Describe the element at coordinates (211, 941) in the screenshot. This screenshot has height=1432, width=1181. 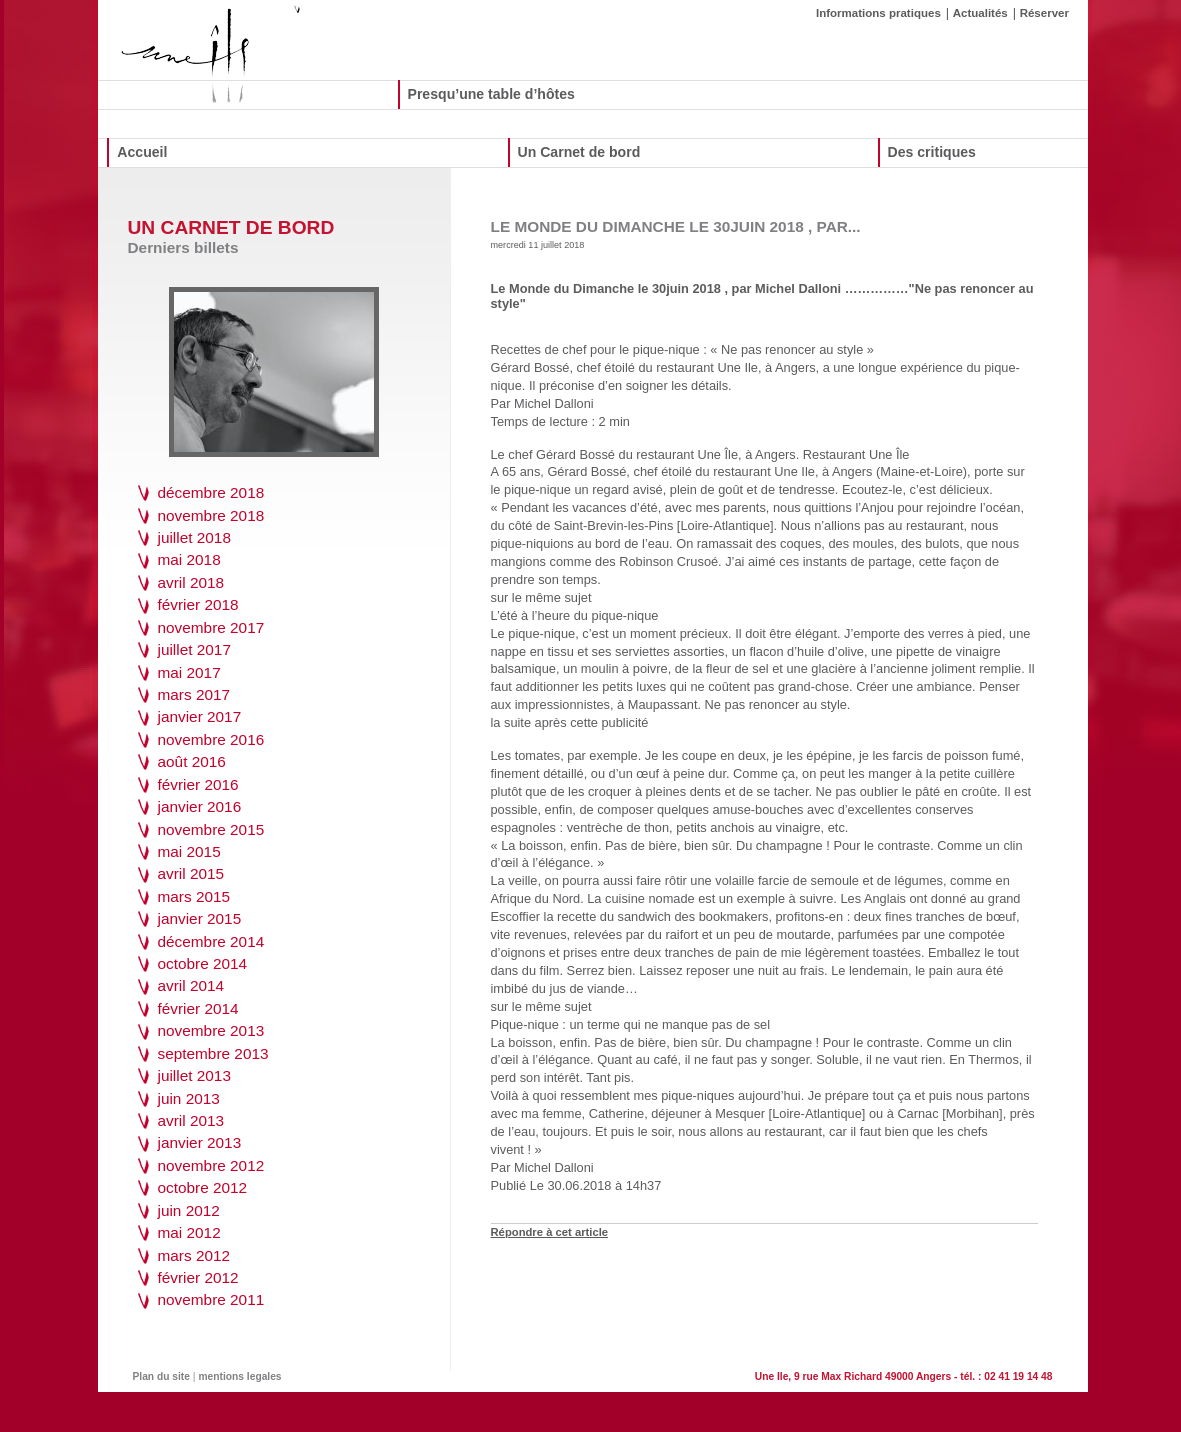
I see `décembre 2014` at that location.